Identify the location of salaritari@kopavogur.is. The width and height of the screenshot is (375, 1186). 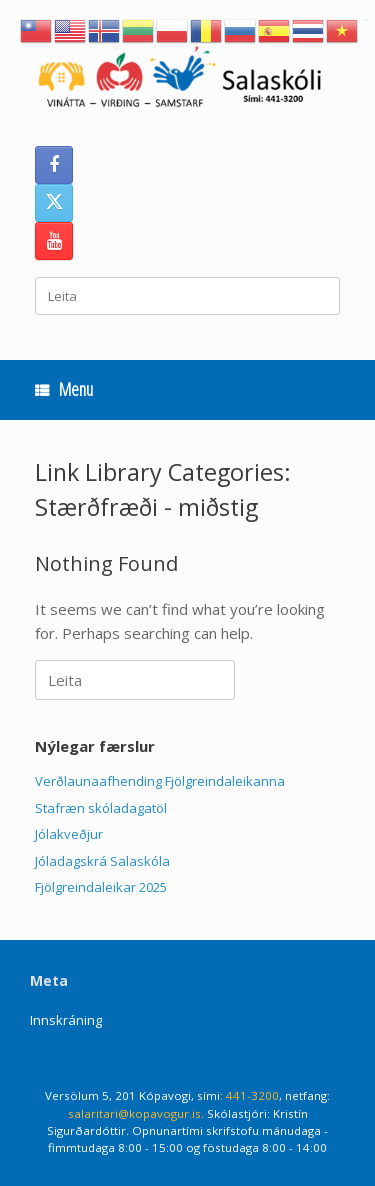
(134, 1113).